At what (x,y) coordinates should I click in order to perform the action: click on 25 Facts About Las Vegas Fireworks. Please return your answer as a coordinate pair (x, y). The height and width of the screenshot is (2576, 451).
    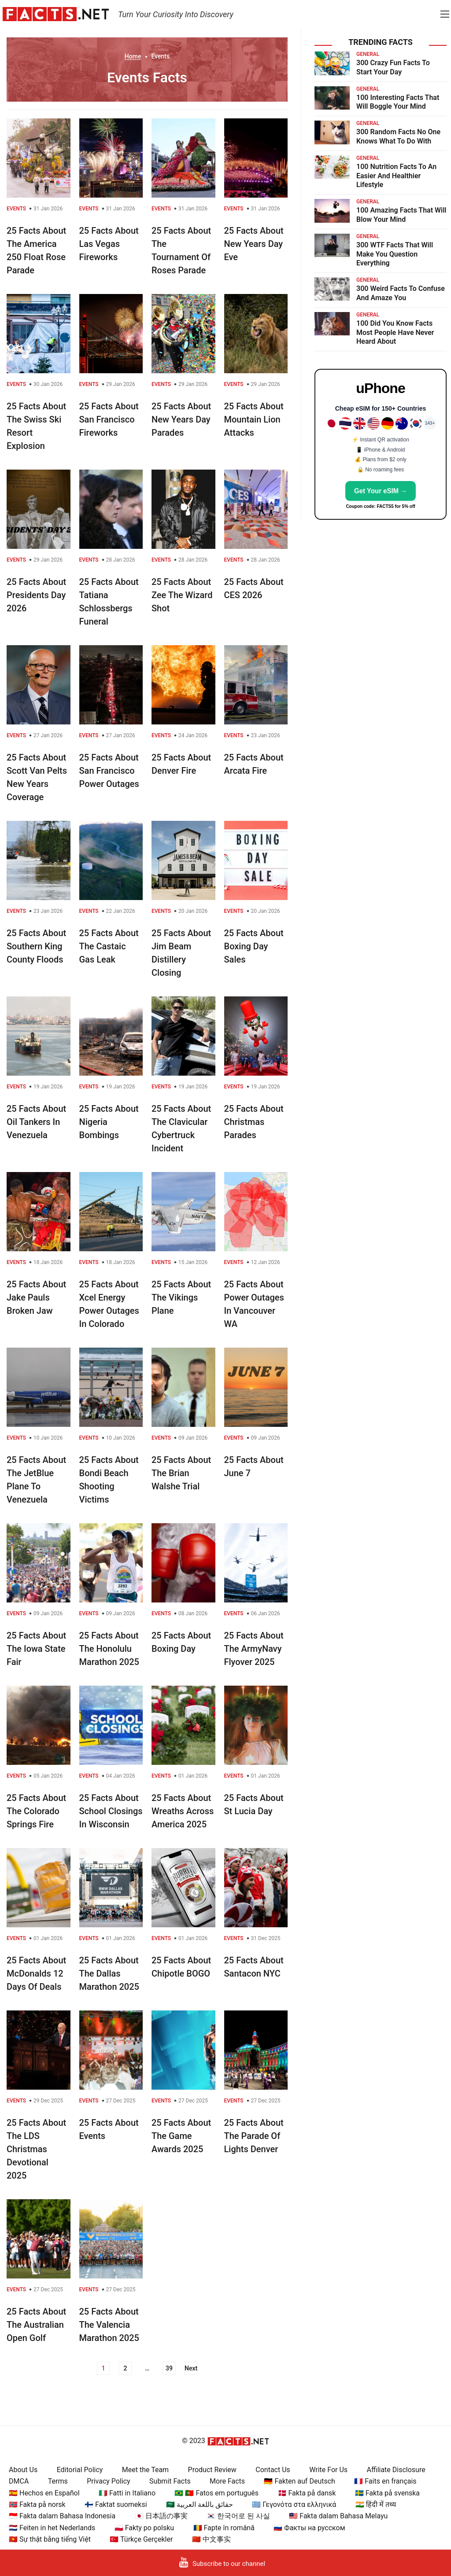
    Looking at the image, I should click on (109, 243).